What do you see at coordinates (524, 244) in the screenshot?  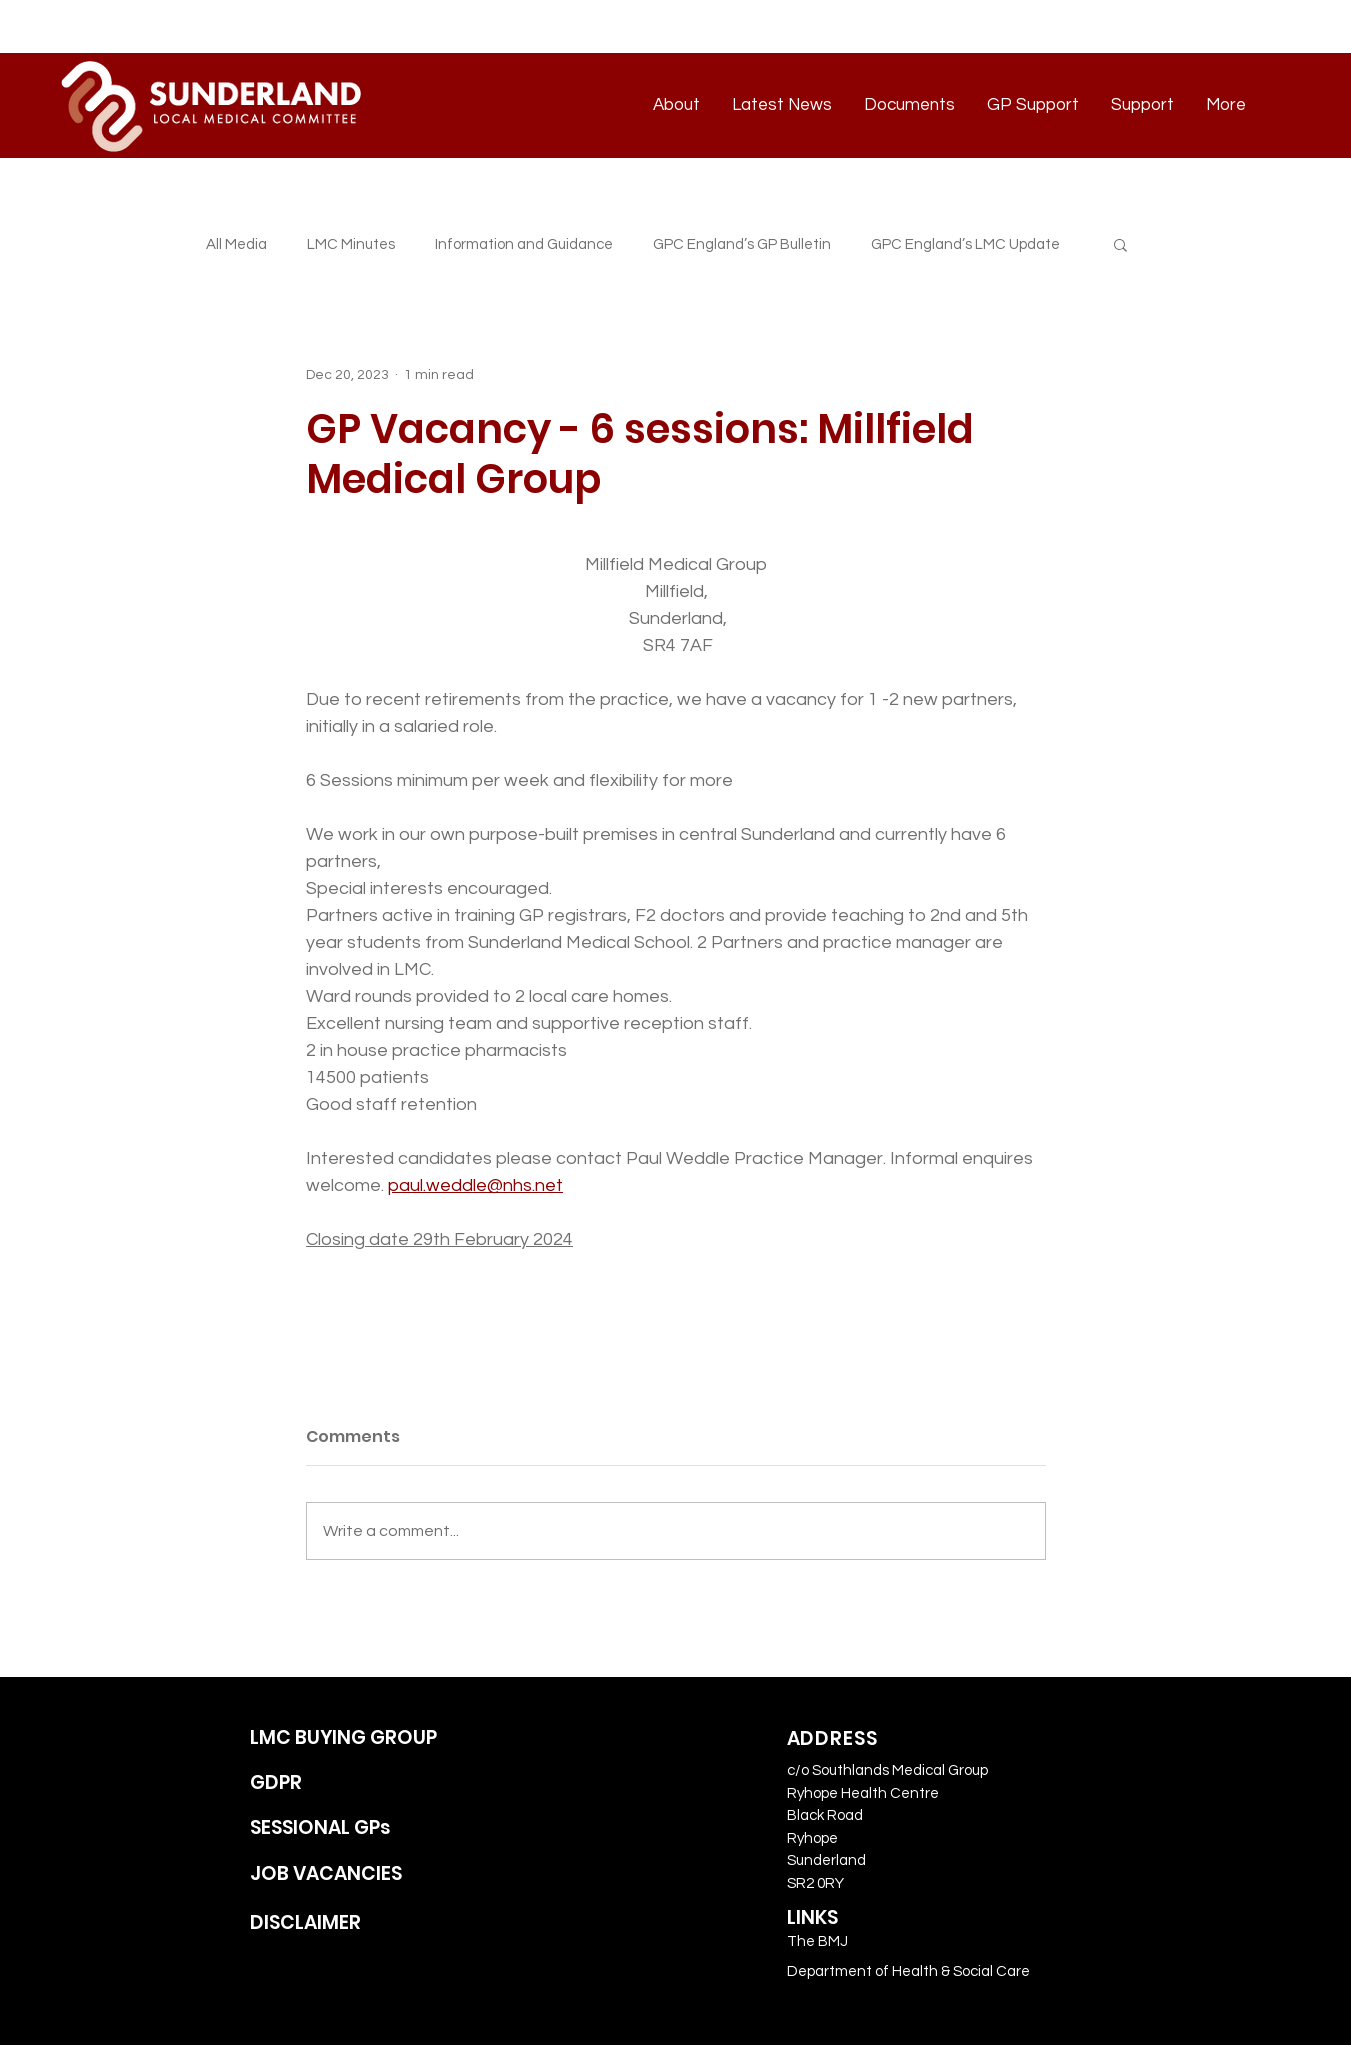 I see `Information and Guidance` at bounding box center [524, 244].